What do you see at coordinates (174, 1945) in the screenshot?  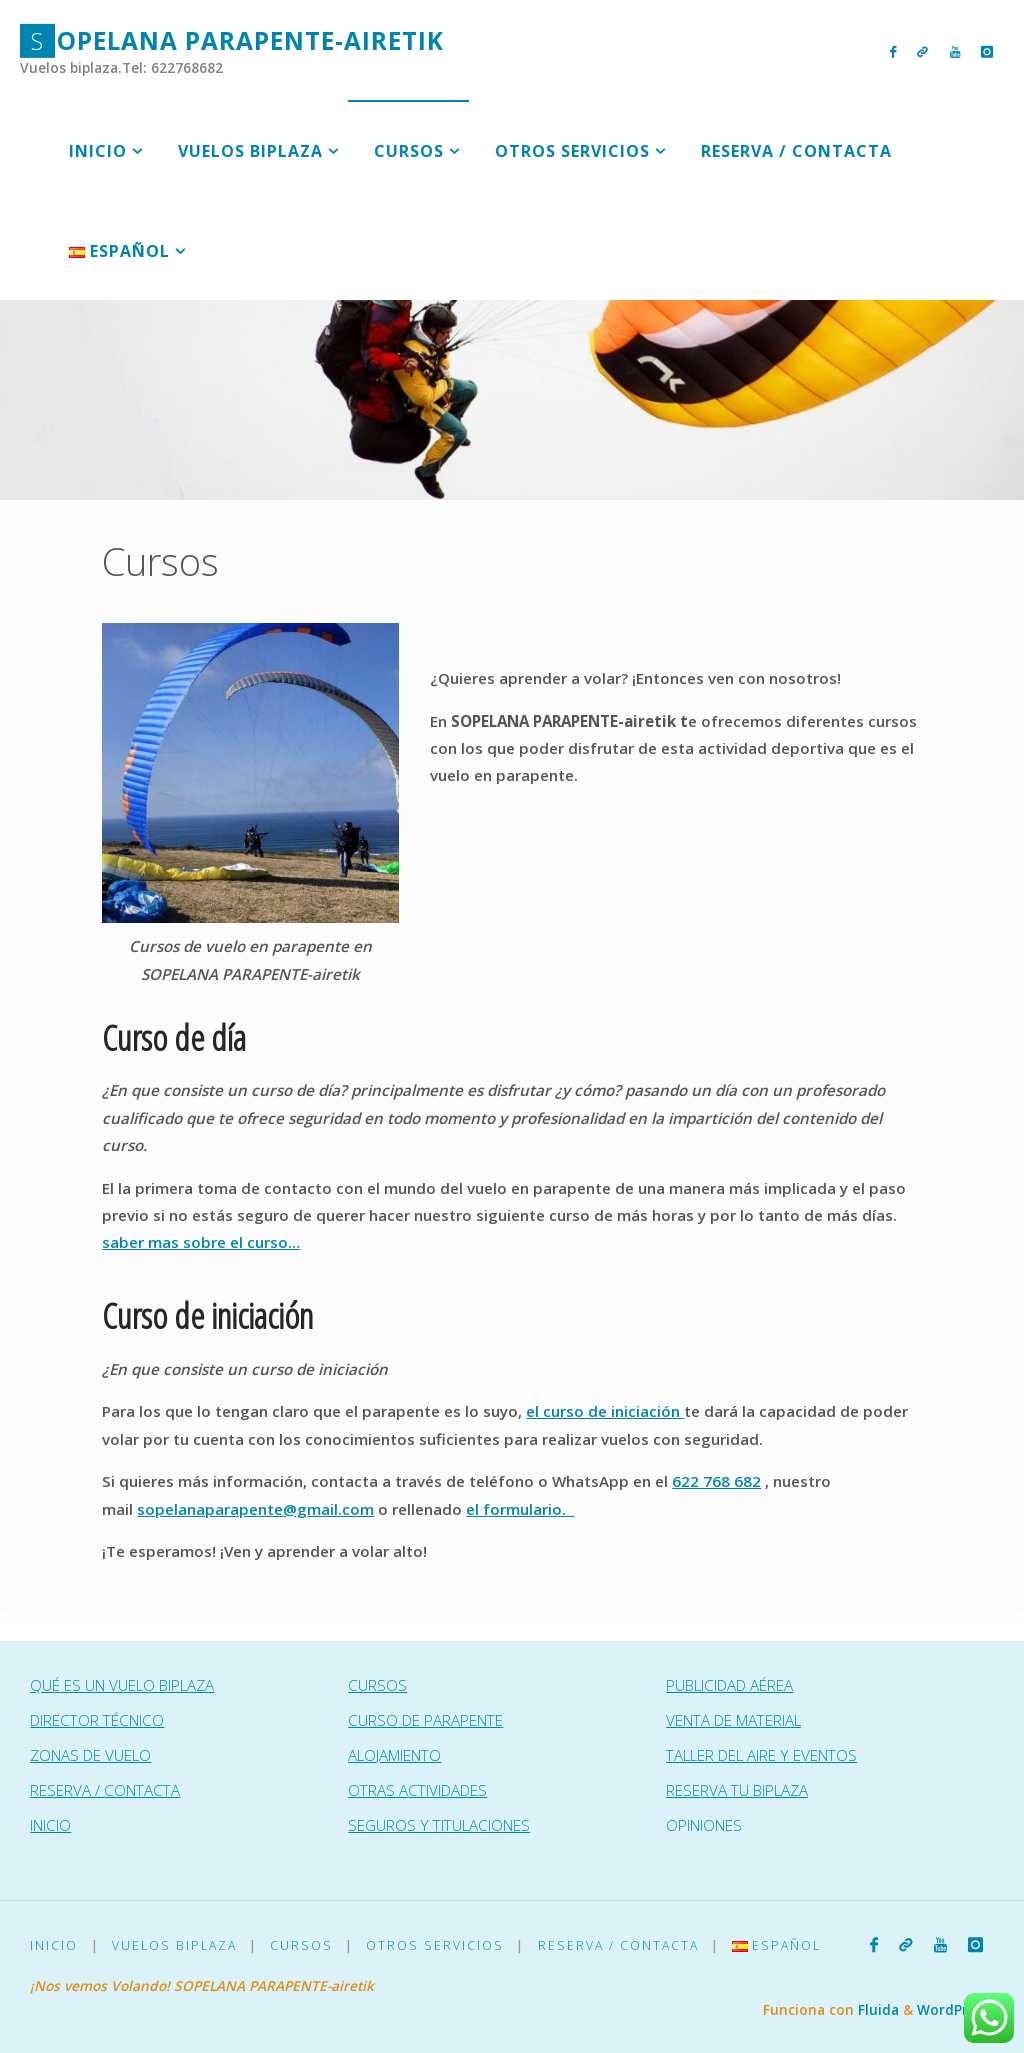 I see `Vuelos Biplaza` at bounding box center [174, 1945].